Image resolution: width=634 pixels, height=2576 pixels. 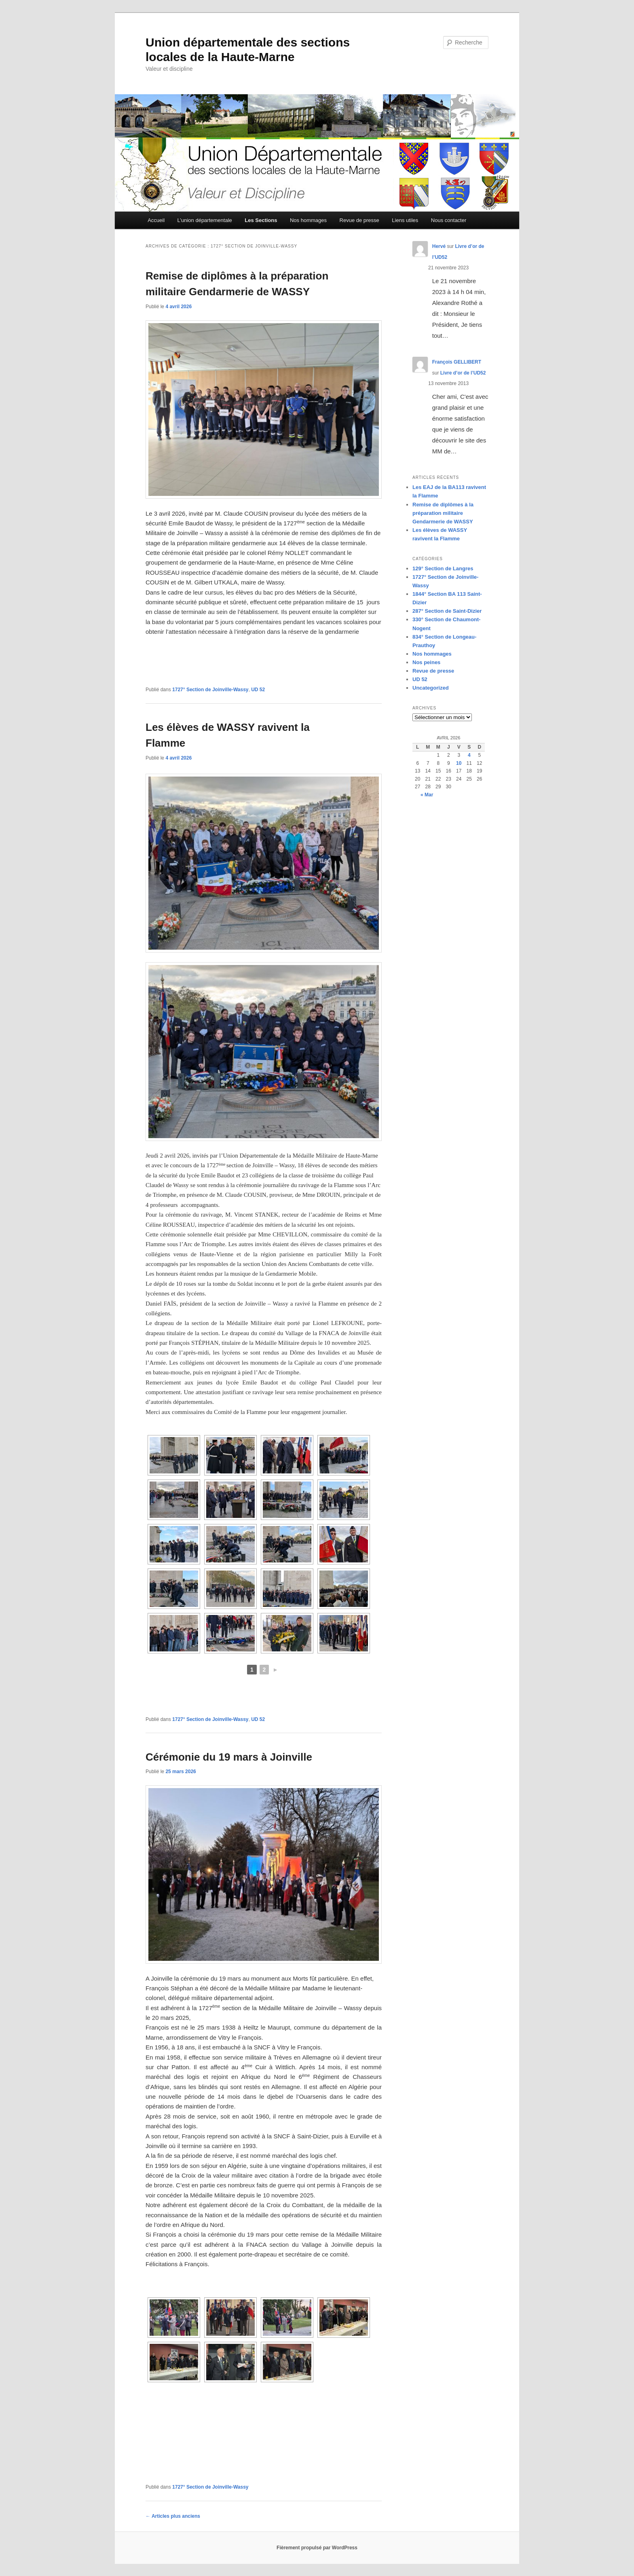 I want to click on 287° Section de Saint-Dizier, so click(x=447, y=611).